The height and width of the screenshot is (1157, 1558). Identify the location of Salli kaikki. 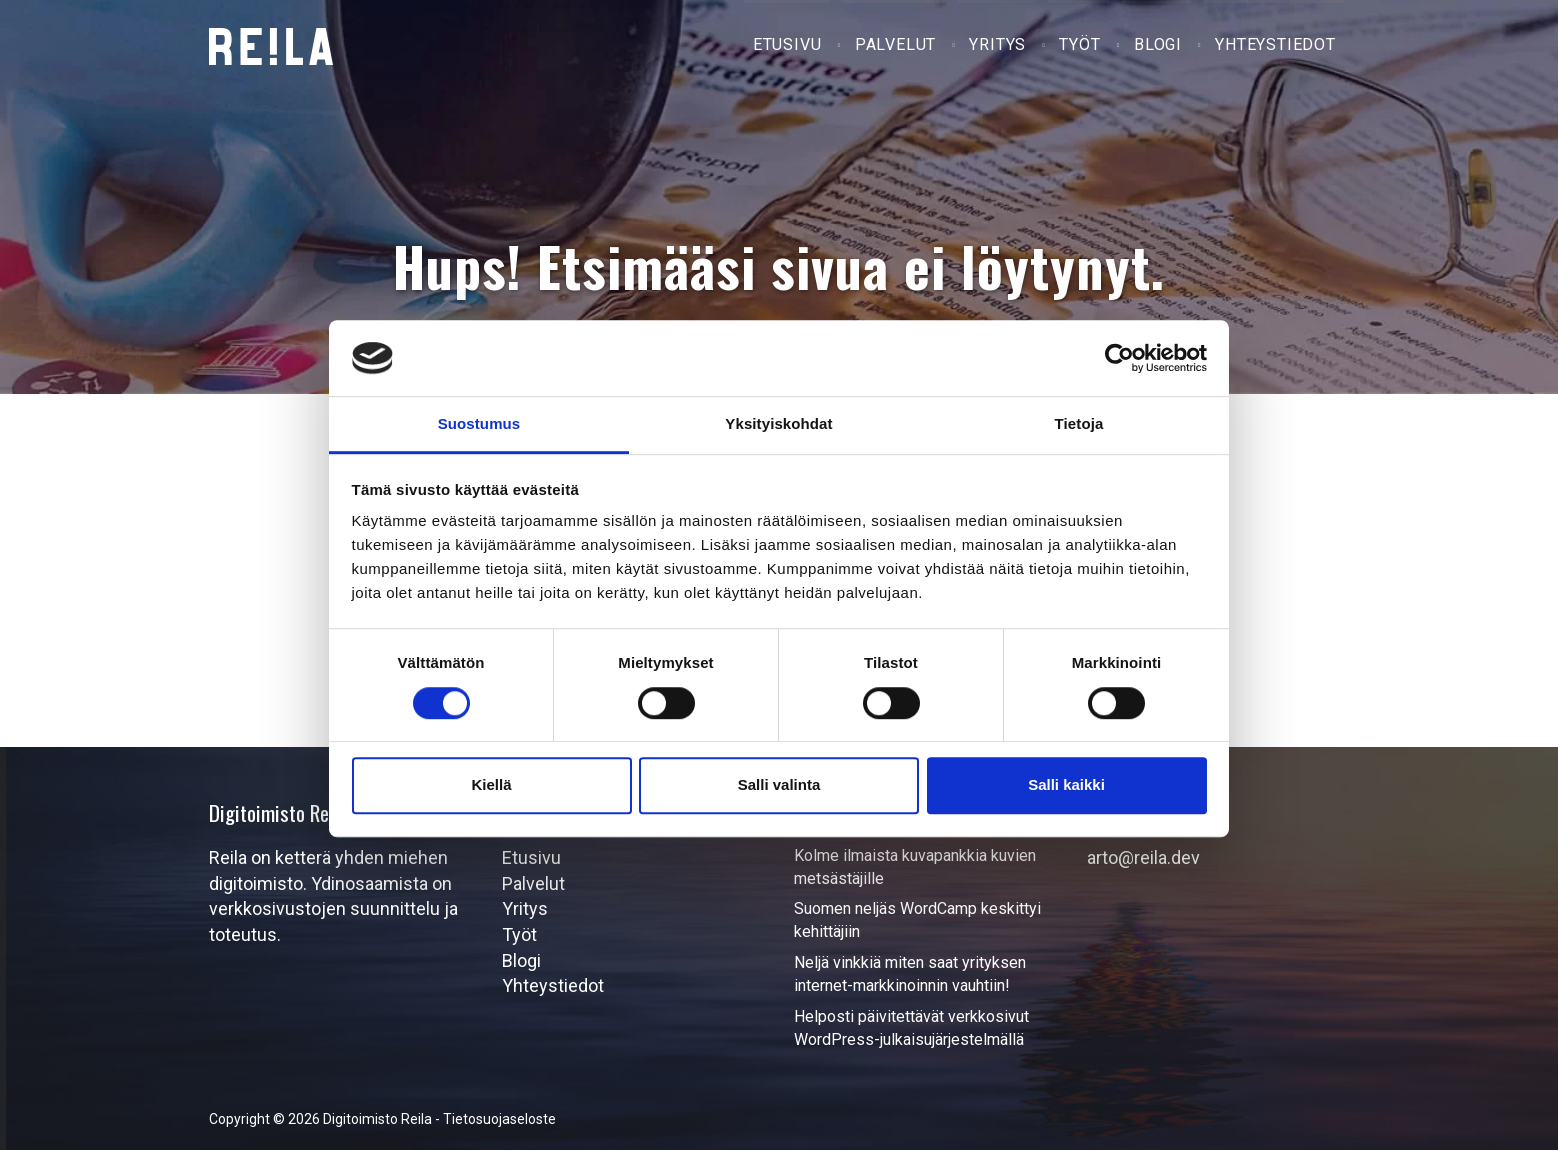
(1066, 784).